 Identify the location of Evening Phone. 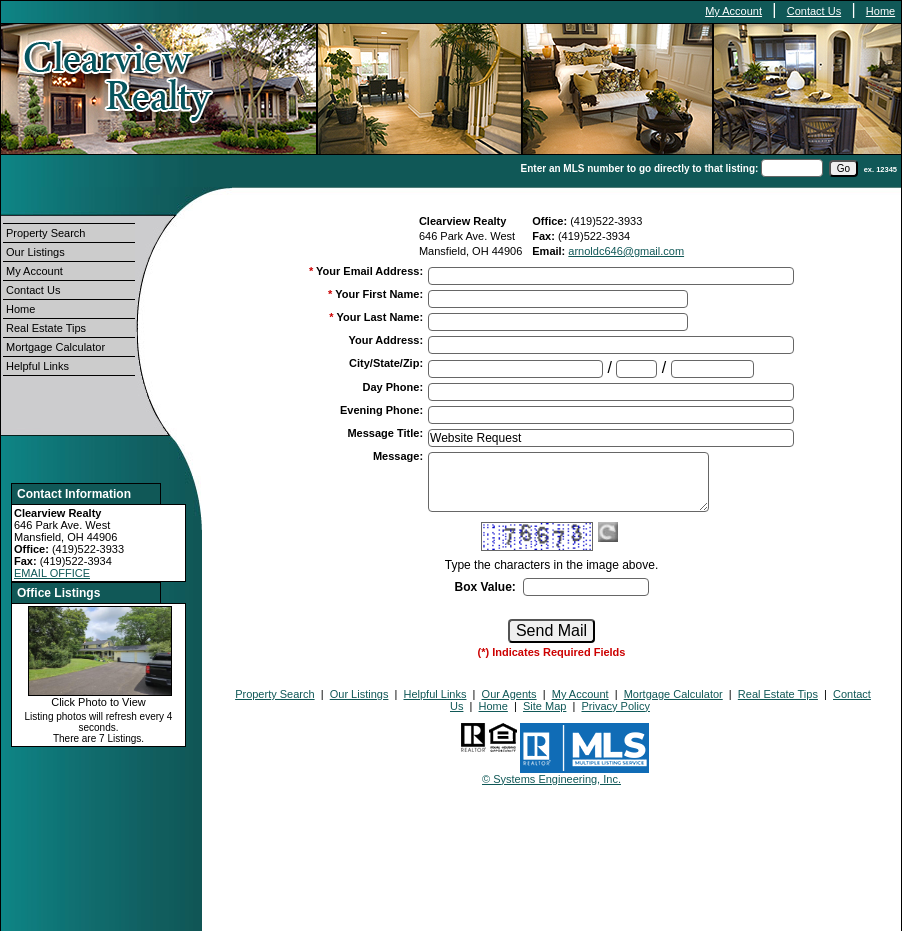
(381, 410).